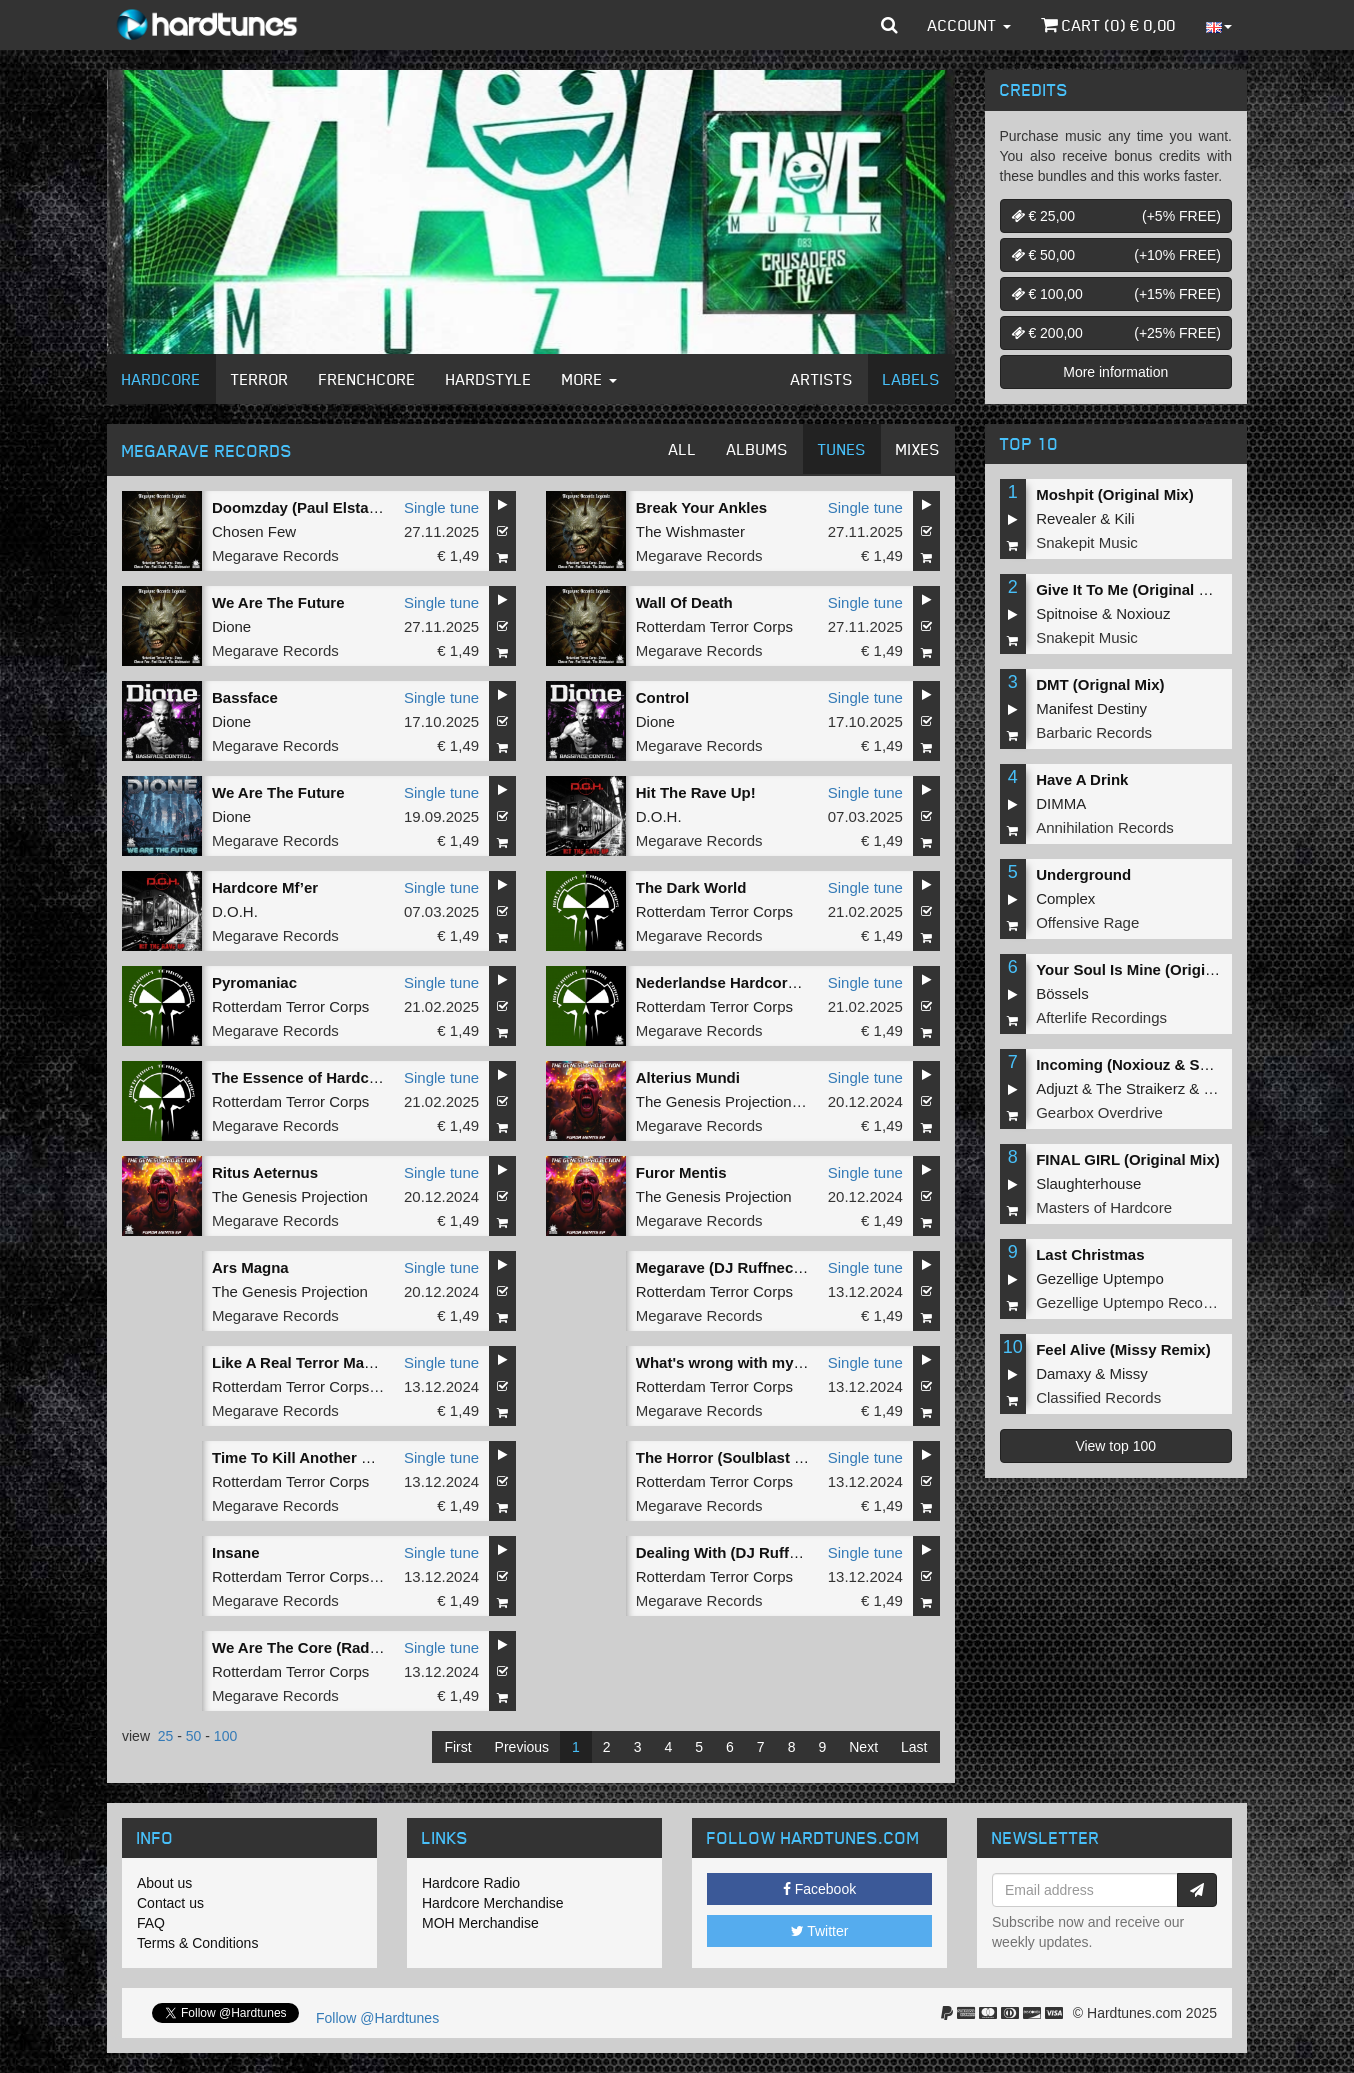 The height and width of the screenshot is (2073, 1354). I want to click on Annihilation Records, so click(1105, 827).